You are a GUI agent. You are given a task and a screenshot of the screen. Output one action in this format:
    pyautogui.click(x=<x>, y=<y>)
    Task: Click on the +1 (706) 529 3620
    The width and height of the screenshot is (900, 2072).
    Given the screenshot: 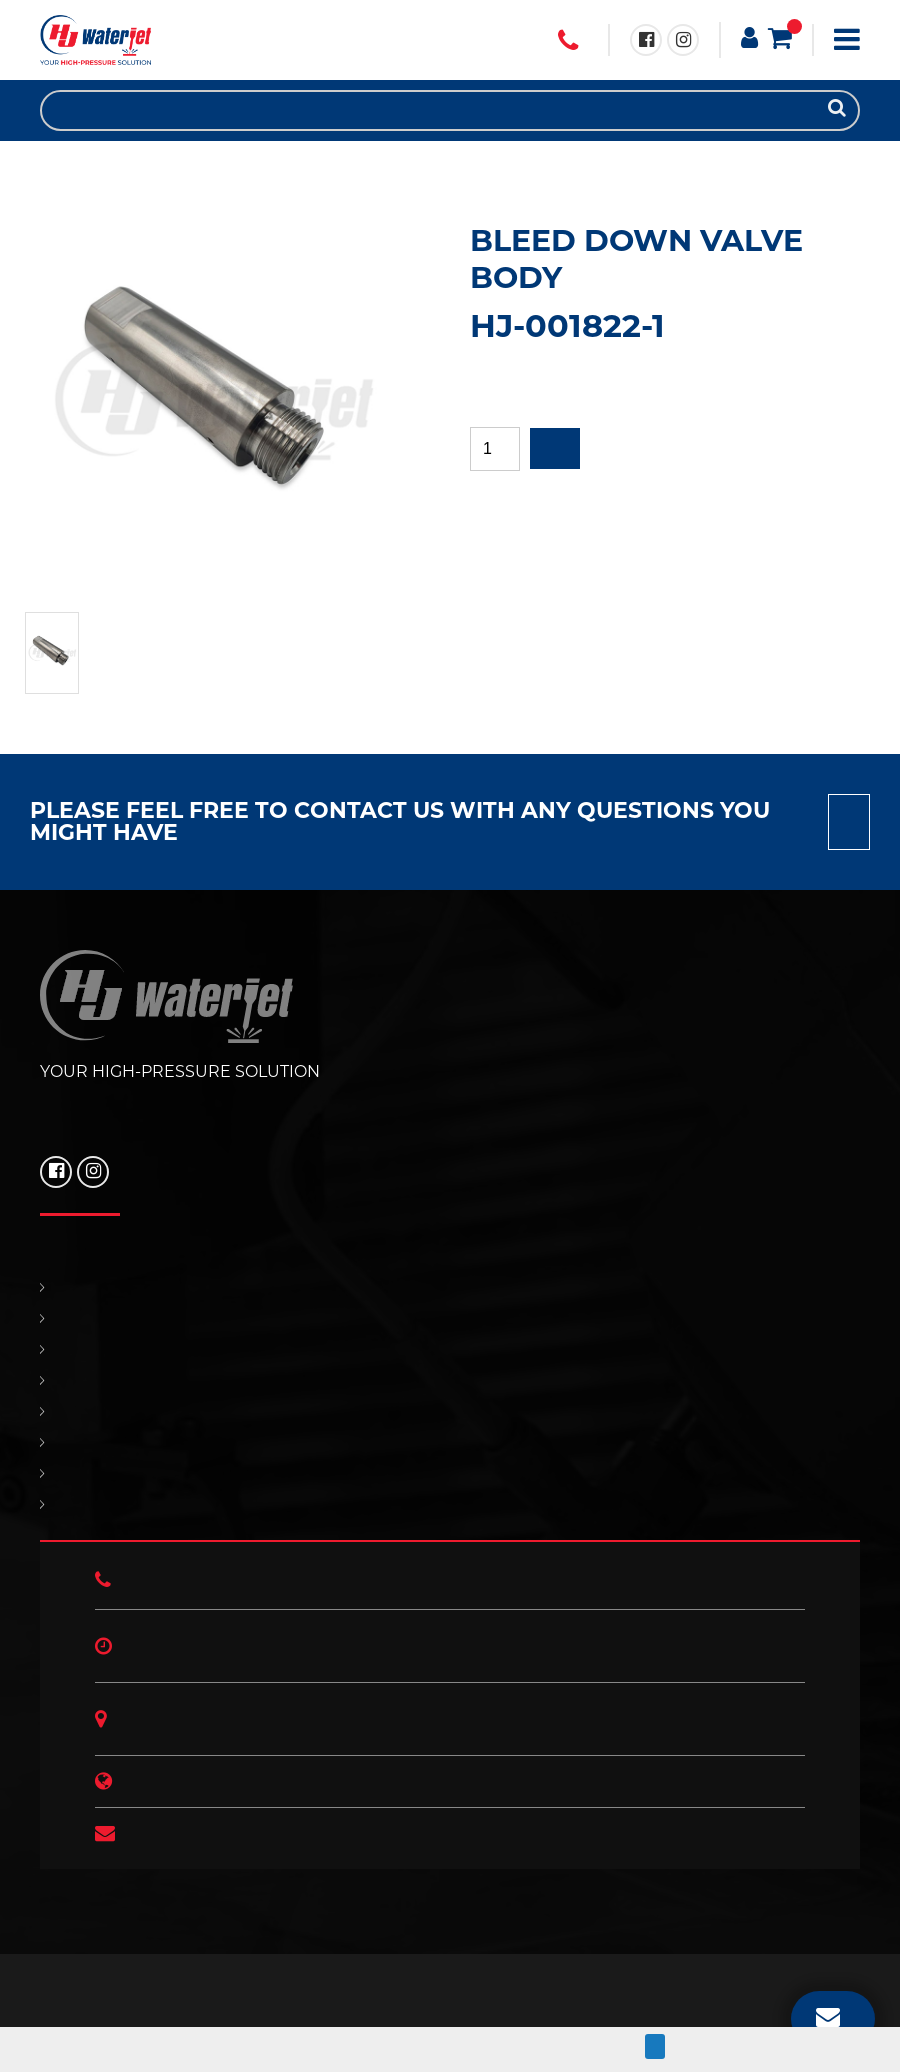 What is the action you would take?
    pyautogui.click(x=568, y=41)
    